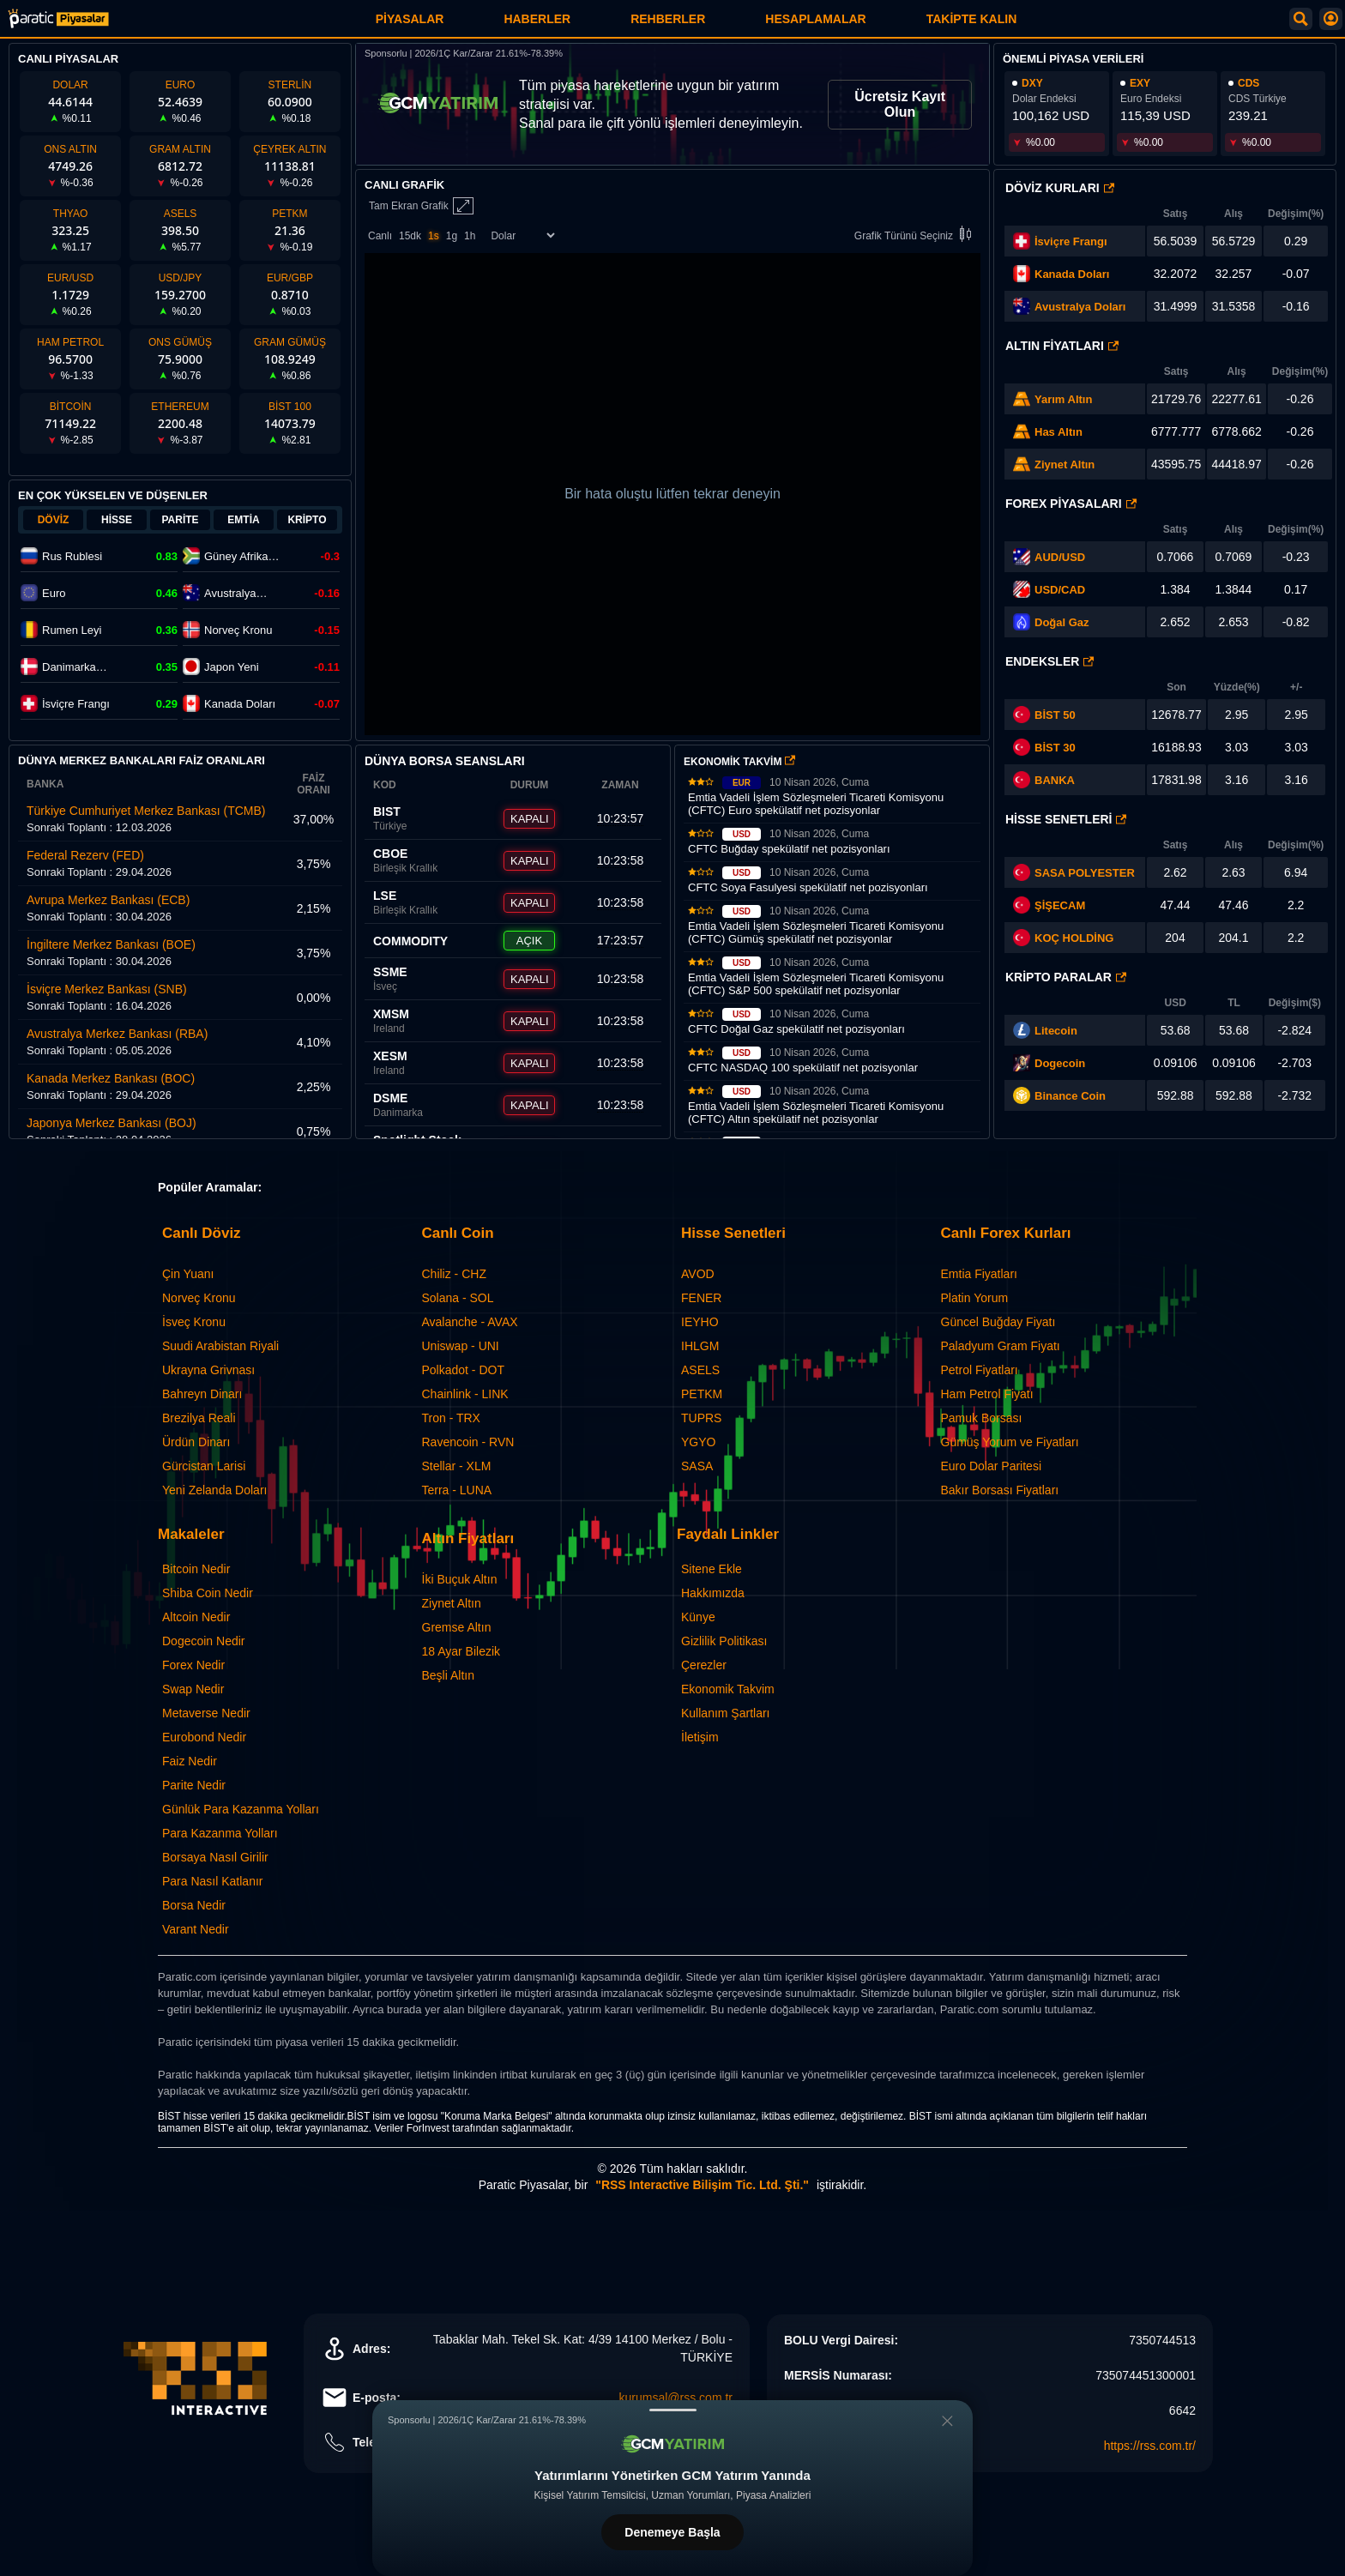 Image resolution: width=1345 pixels, height=2576 pixels. What do you see at coordinates (196, 1617) in the screenshot?
I see `Altcoin Nedir` at bounding box center [196, 1617].